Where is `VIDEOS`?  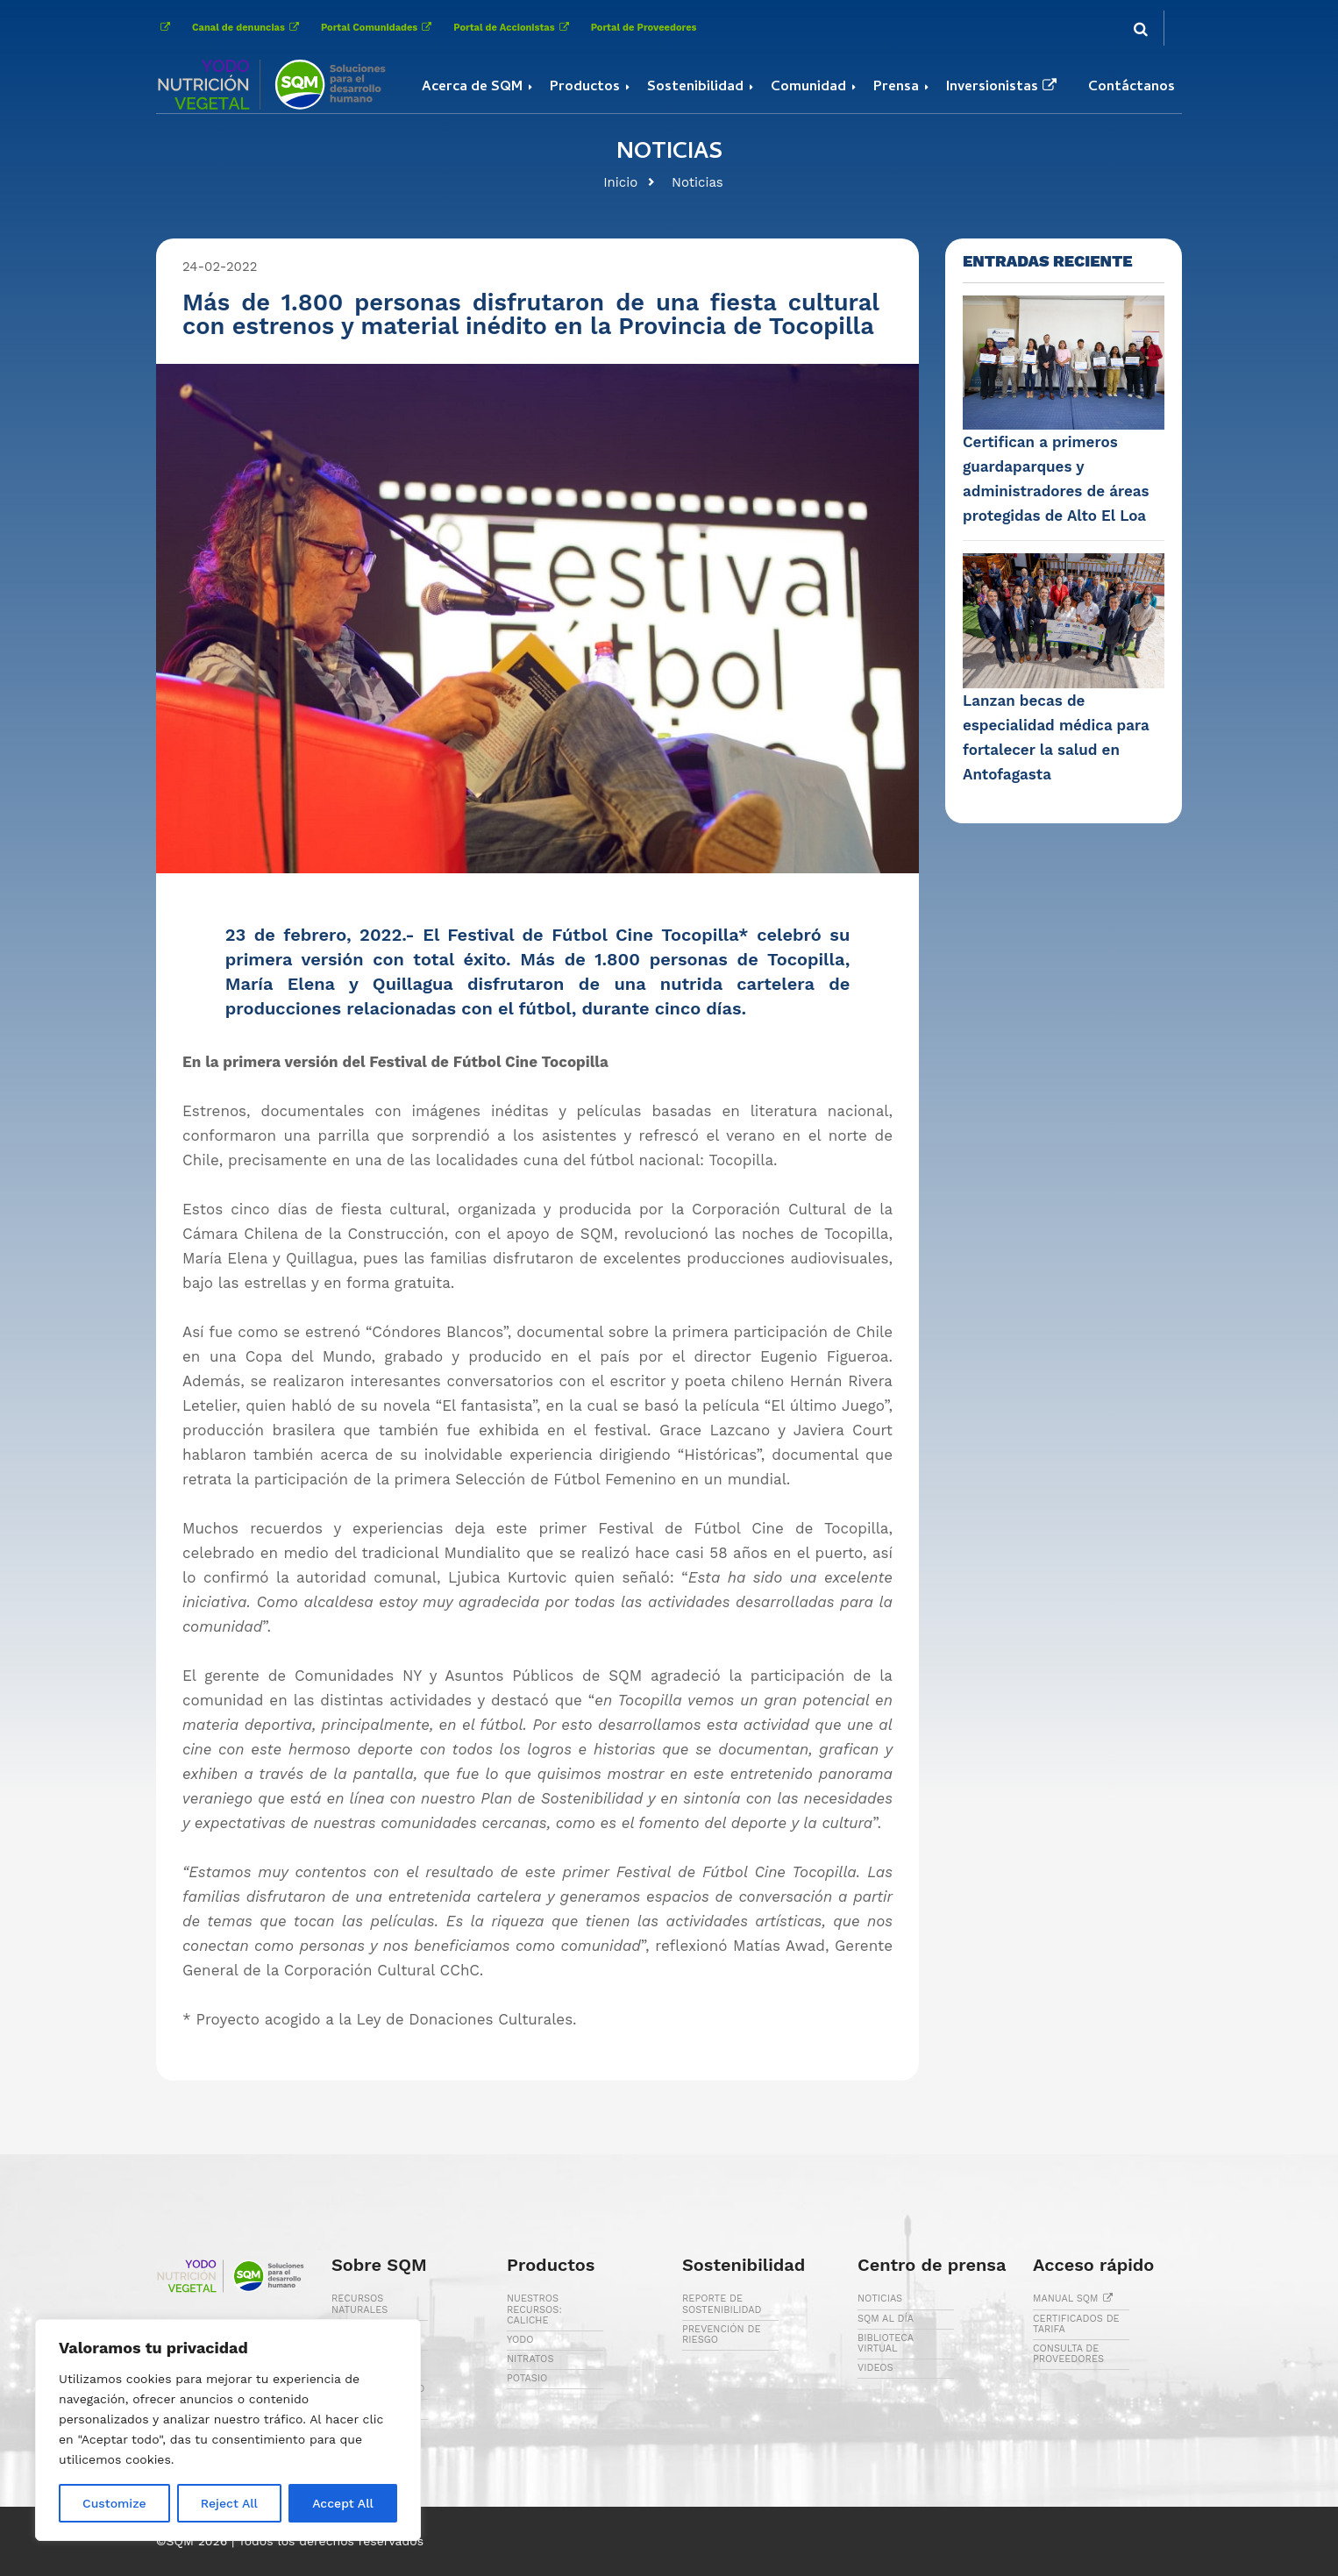 VIDEOS is located at coordinates (875, 2367).